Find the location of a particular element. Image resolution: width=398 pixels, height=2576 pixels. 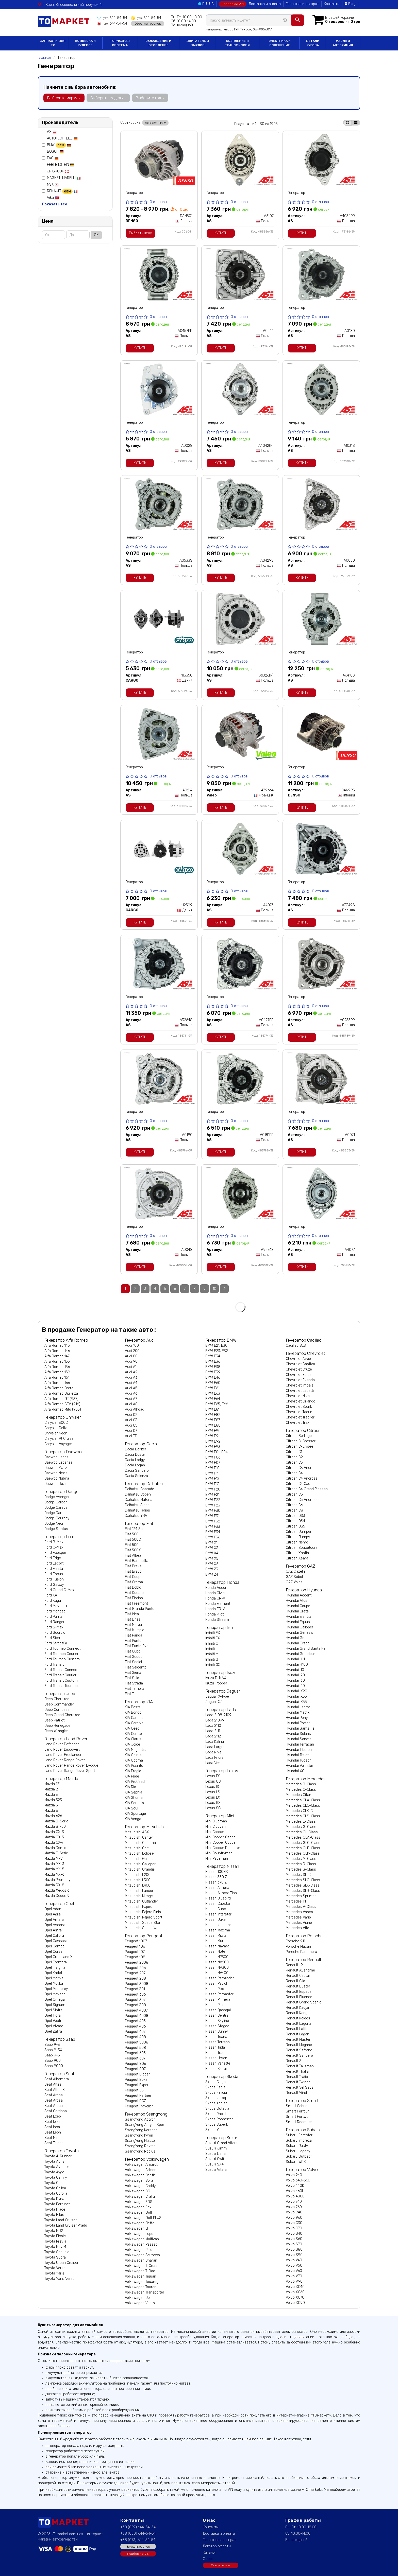

Jeep Compass is located at coordinates (57, 1710).